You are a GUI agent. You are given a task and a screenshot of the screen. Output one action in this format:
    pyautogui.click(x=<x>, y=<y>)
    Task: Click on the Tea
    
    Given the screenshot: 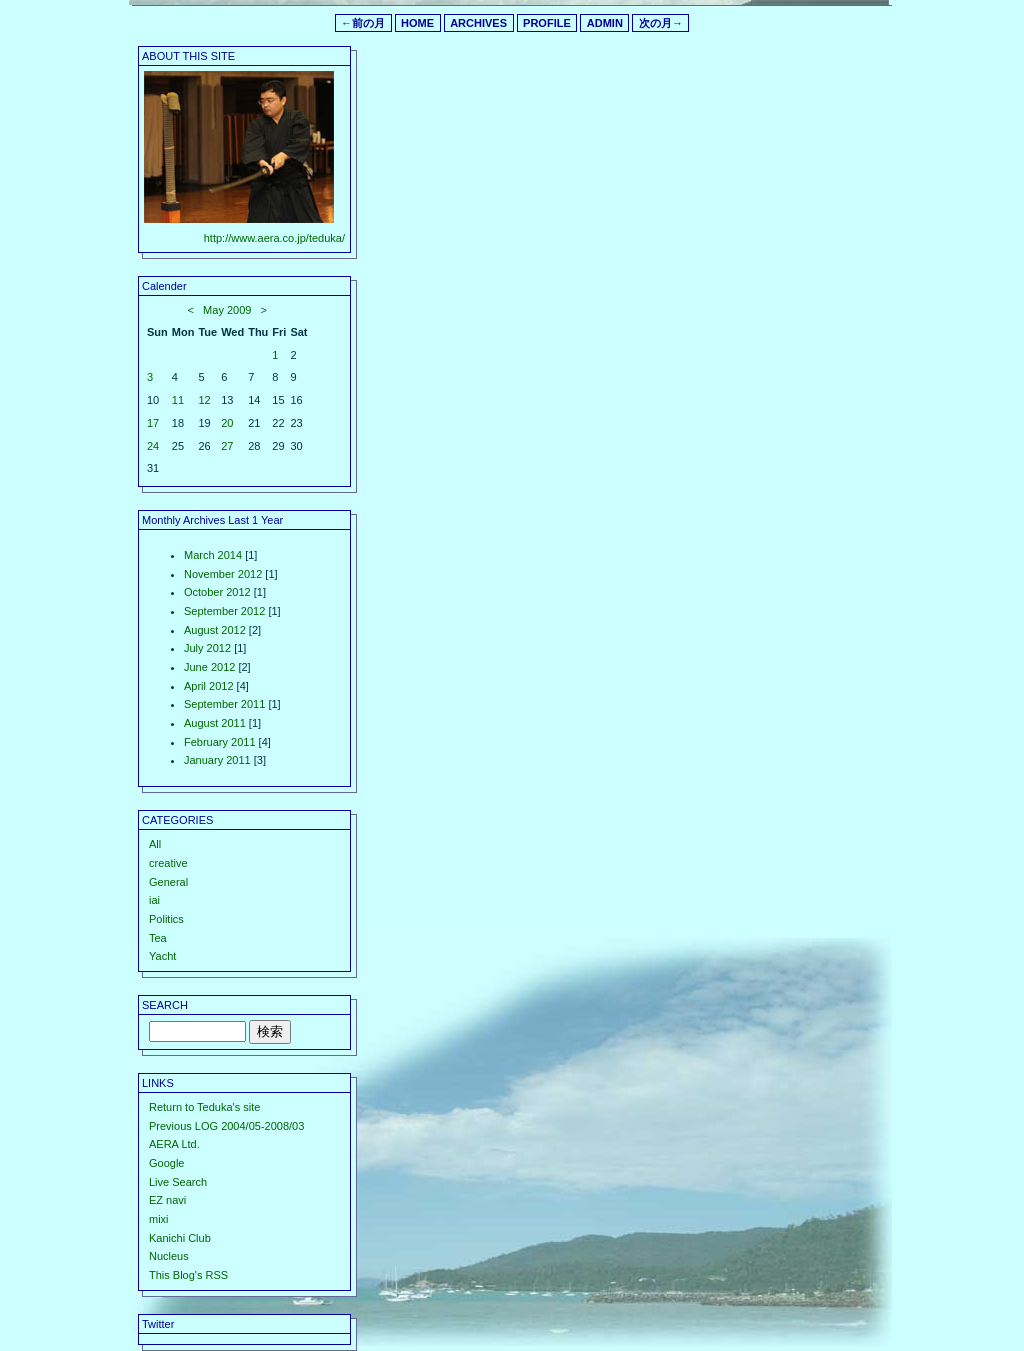 What is the action you would take?
    pyautogui.click(x=158, y=938)
    